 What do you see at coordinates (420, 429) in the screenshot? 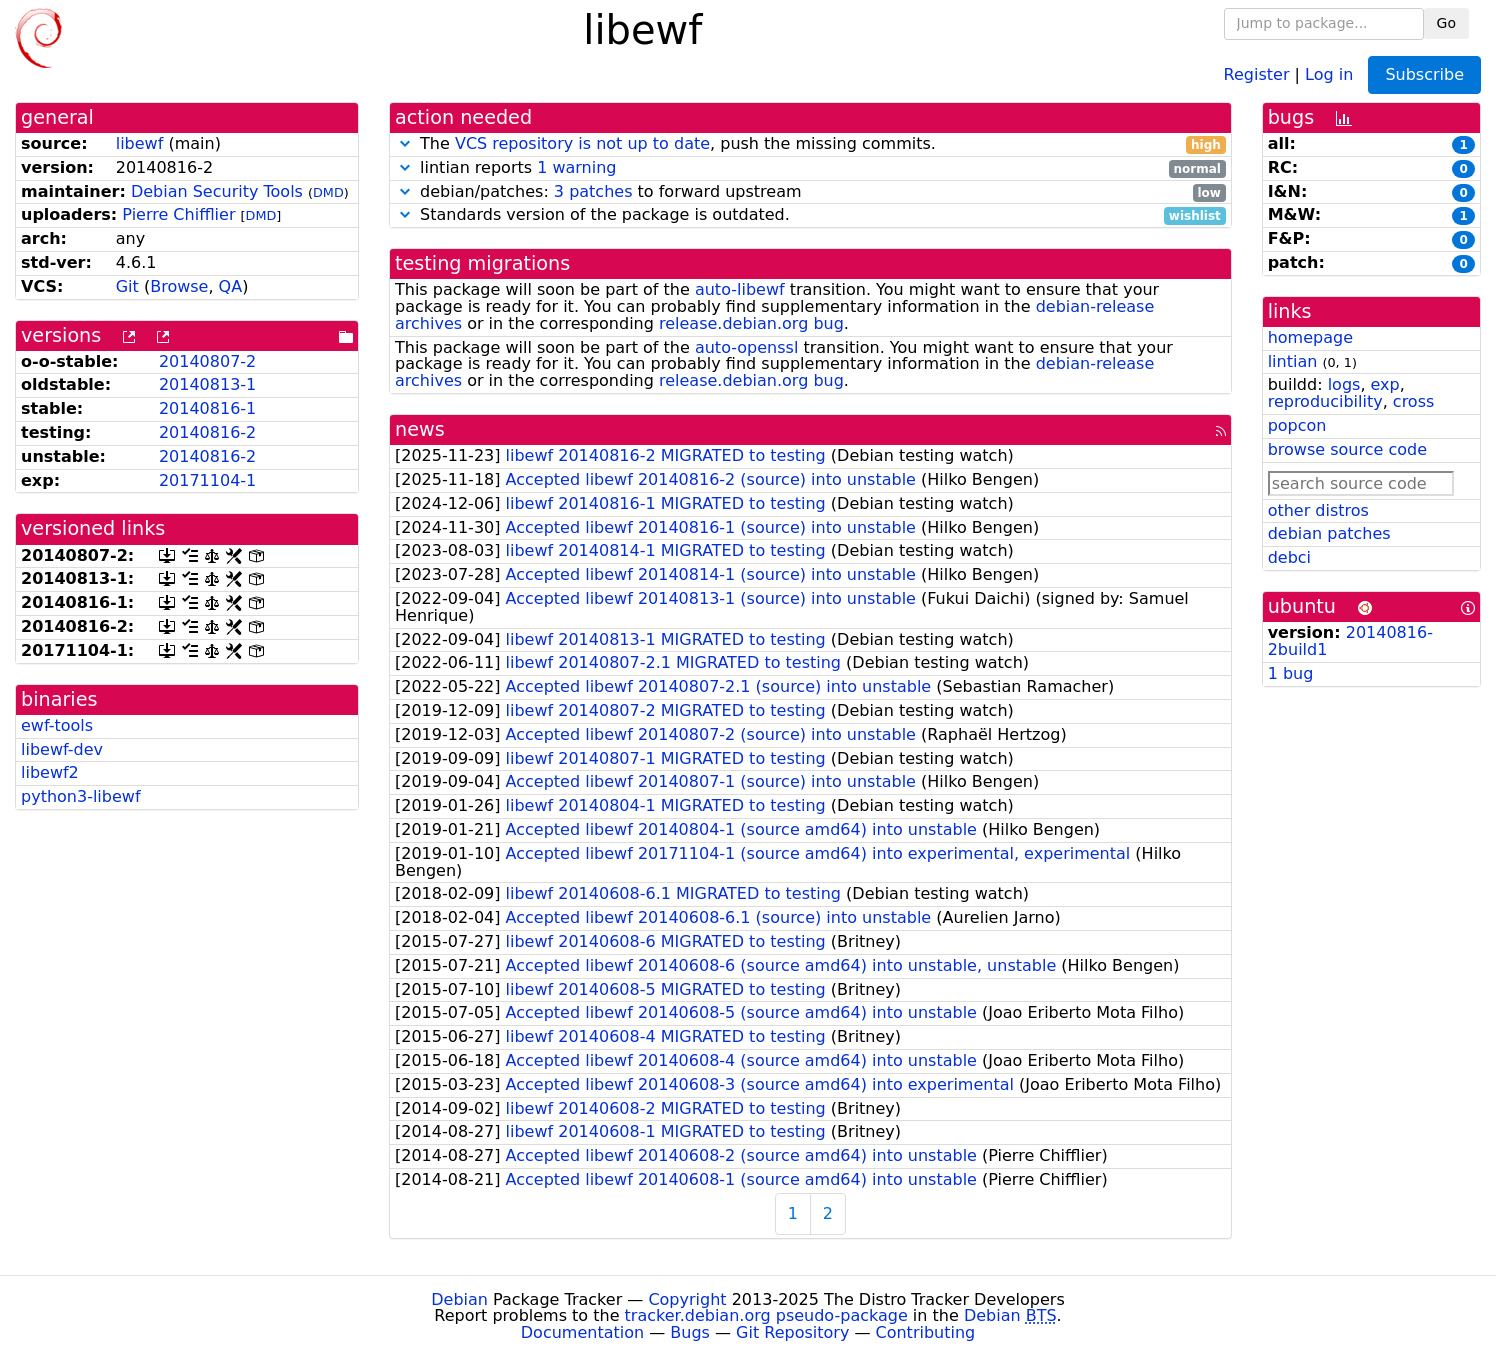
I see `news` at bounding box center [420, 429].